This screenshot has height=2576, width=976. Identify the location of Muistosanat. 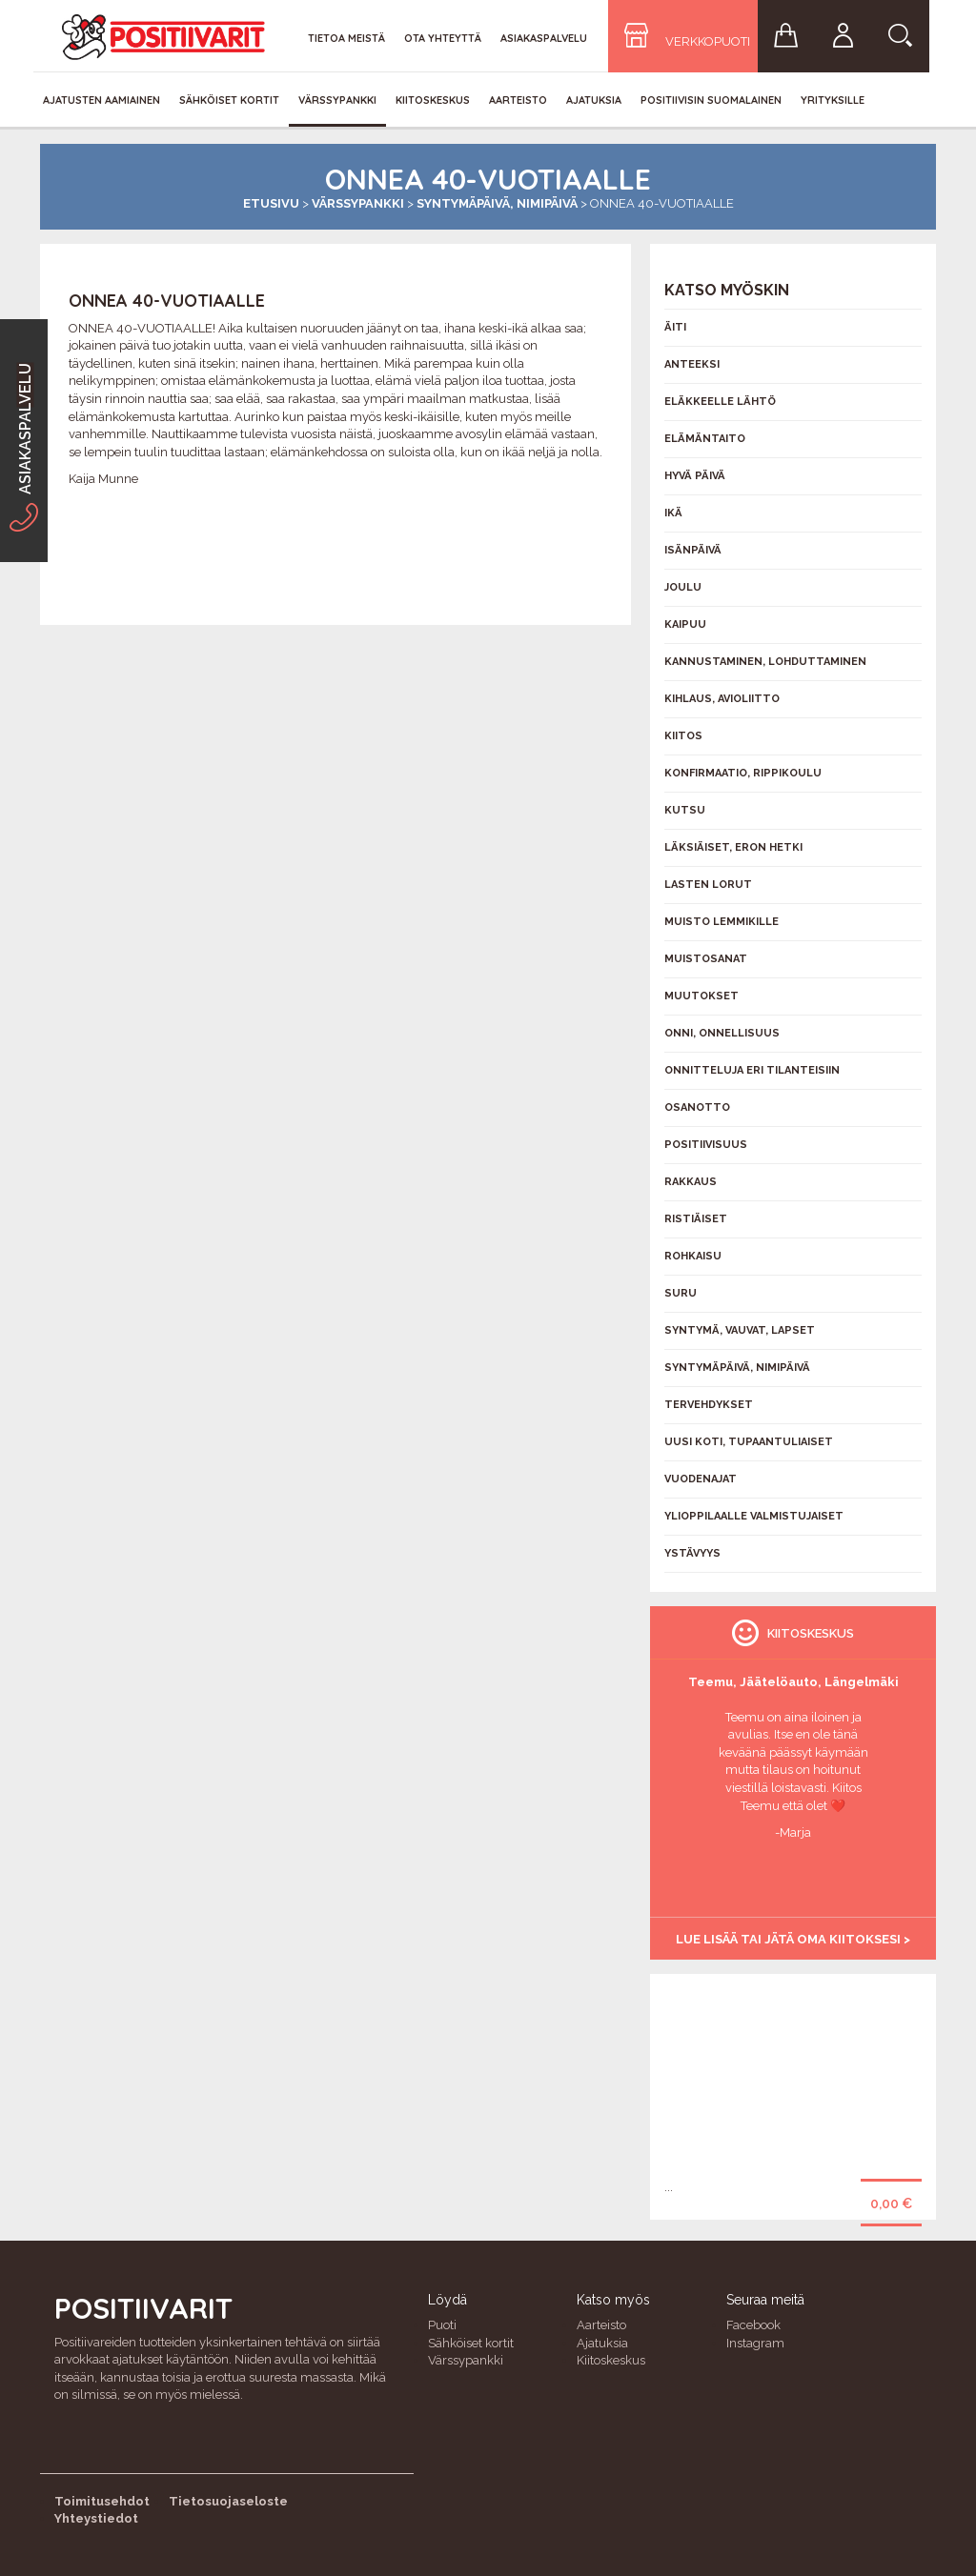
(705, 959).